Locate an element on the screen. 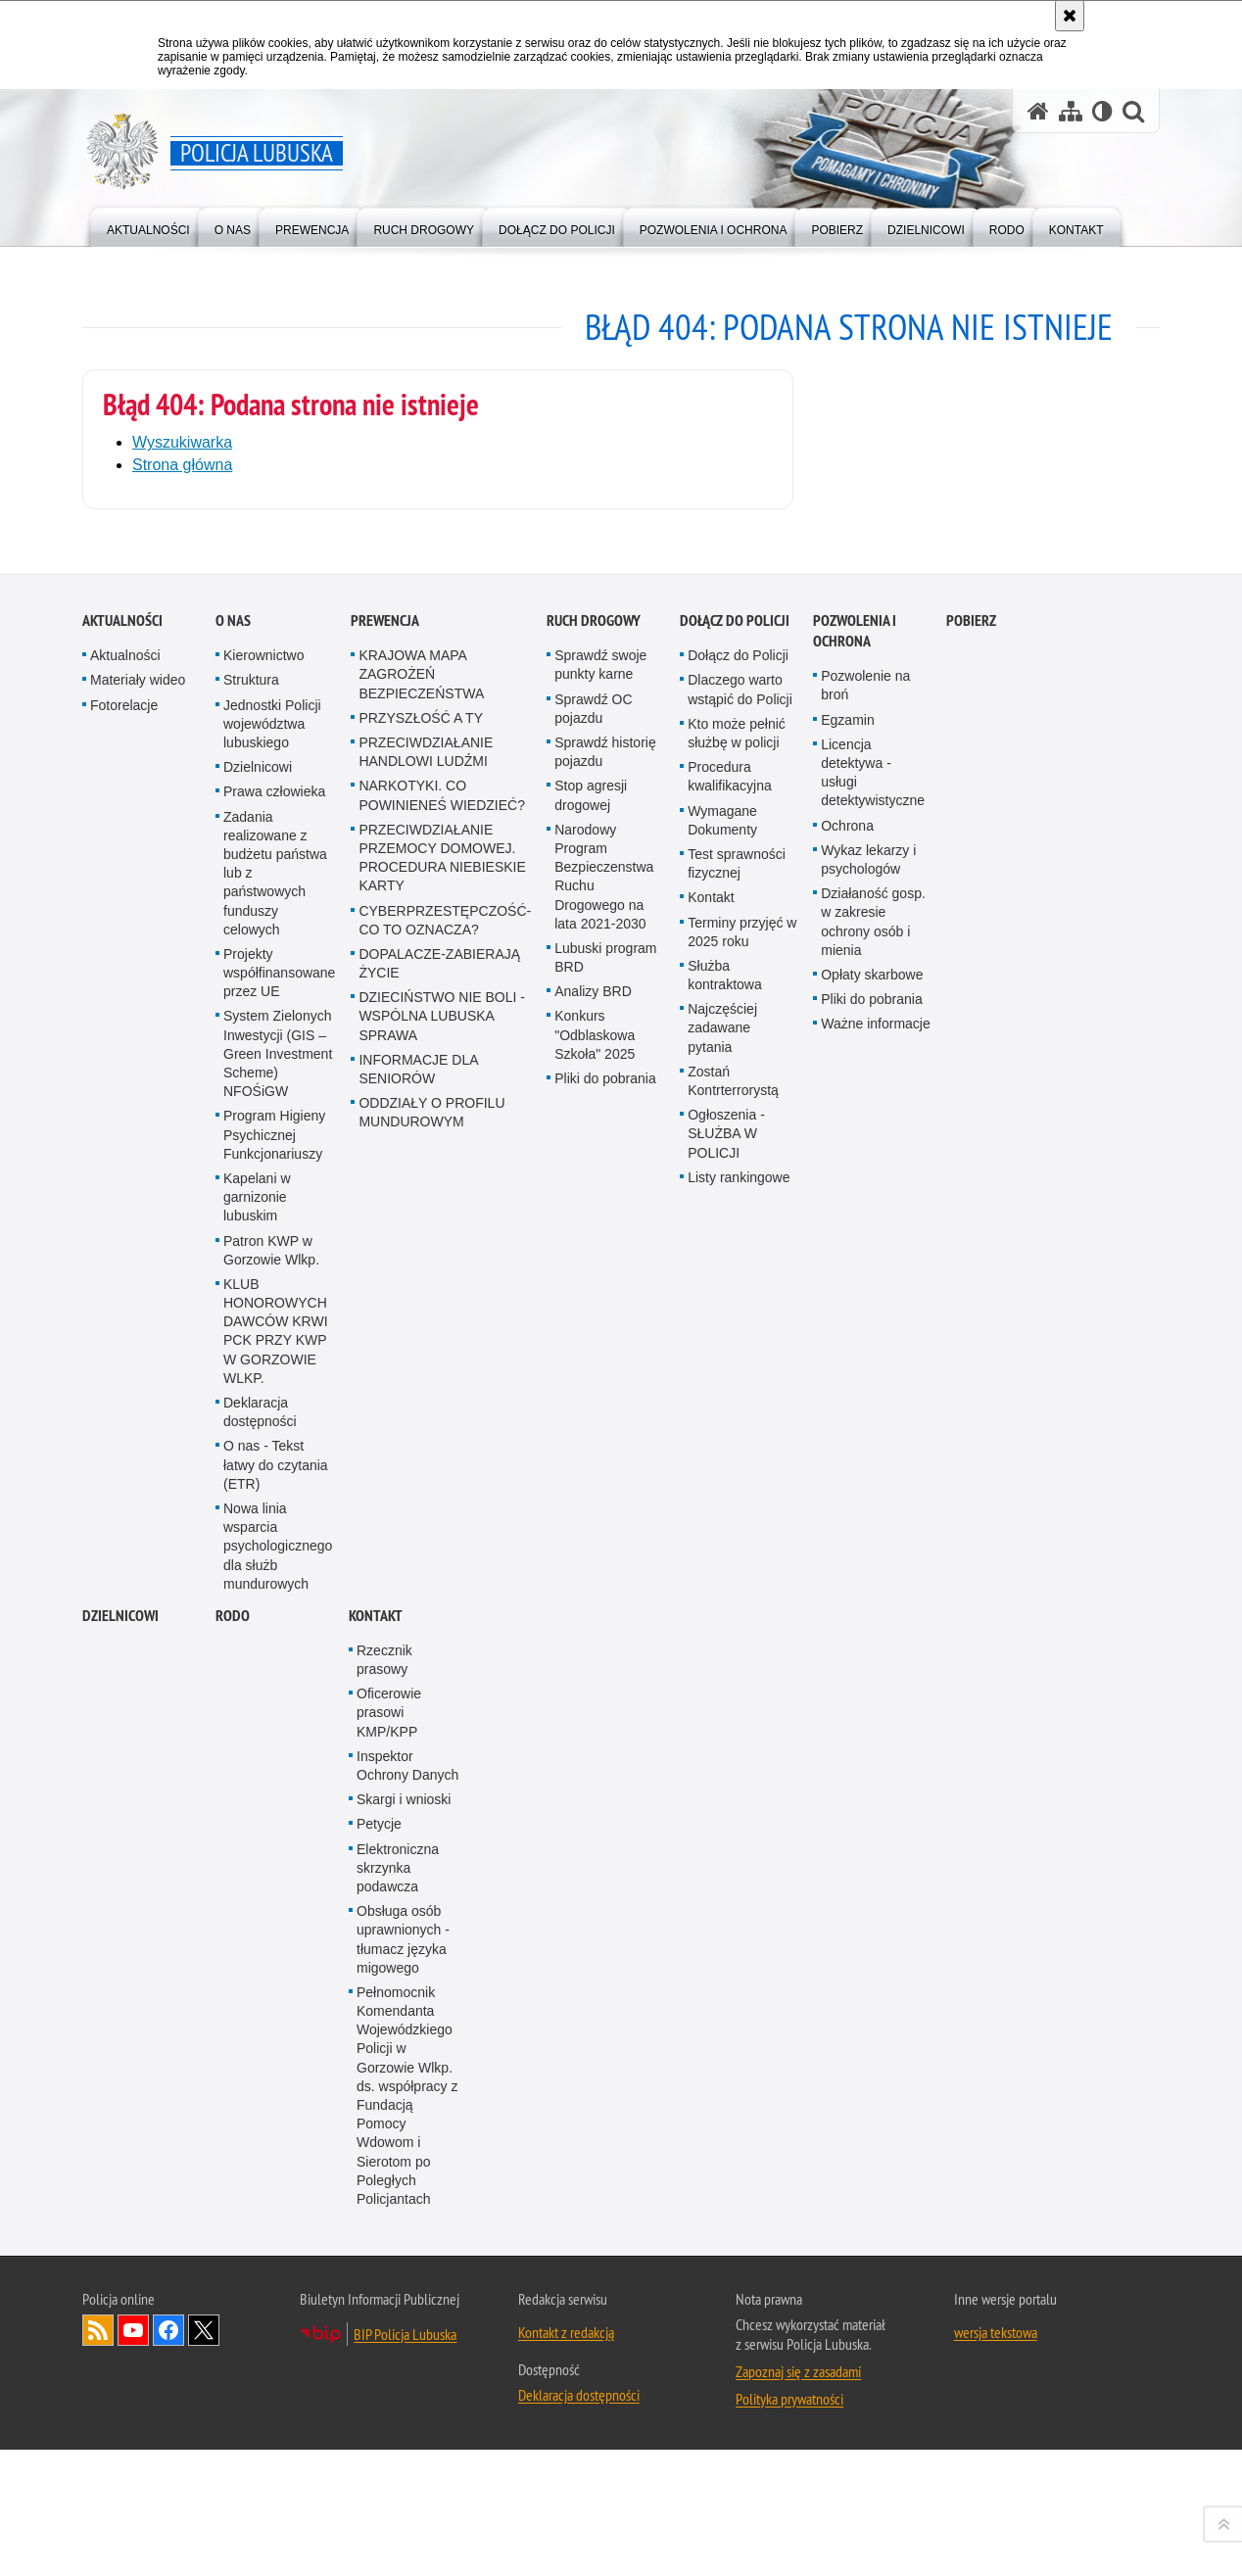 Image resolution: width=1242 pixels, height=2576 pixels. Opłaty skarbowe is located at coordinates (872, 1746).